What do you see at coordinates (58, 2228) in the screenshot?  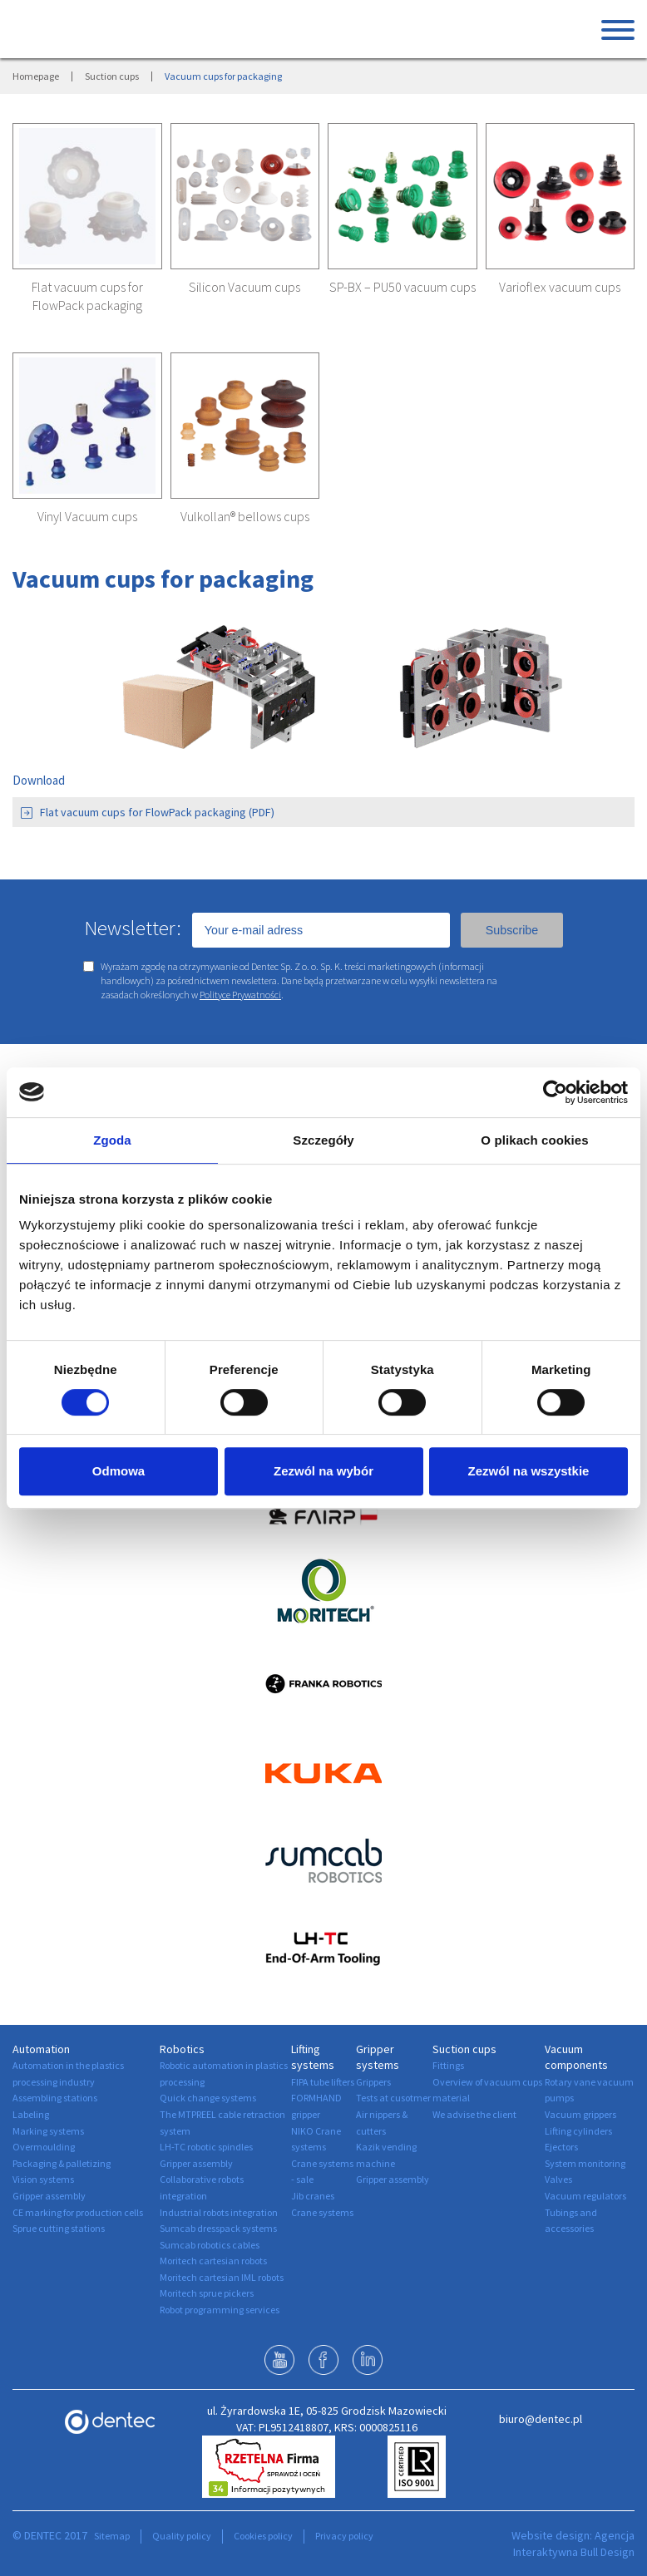 I see `Sprue cutting stations` at bounding box center [58, 2228].